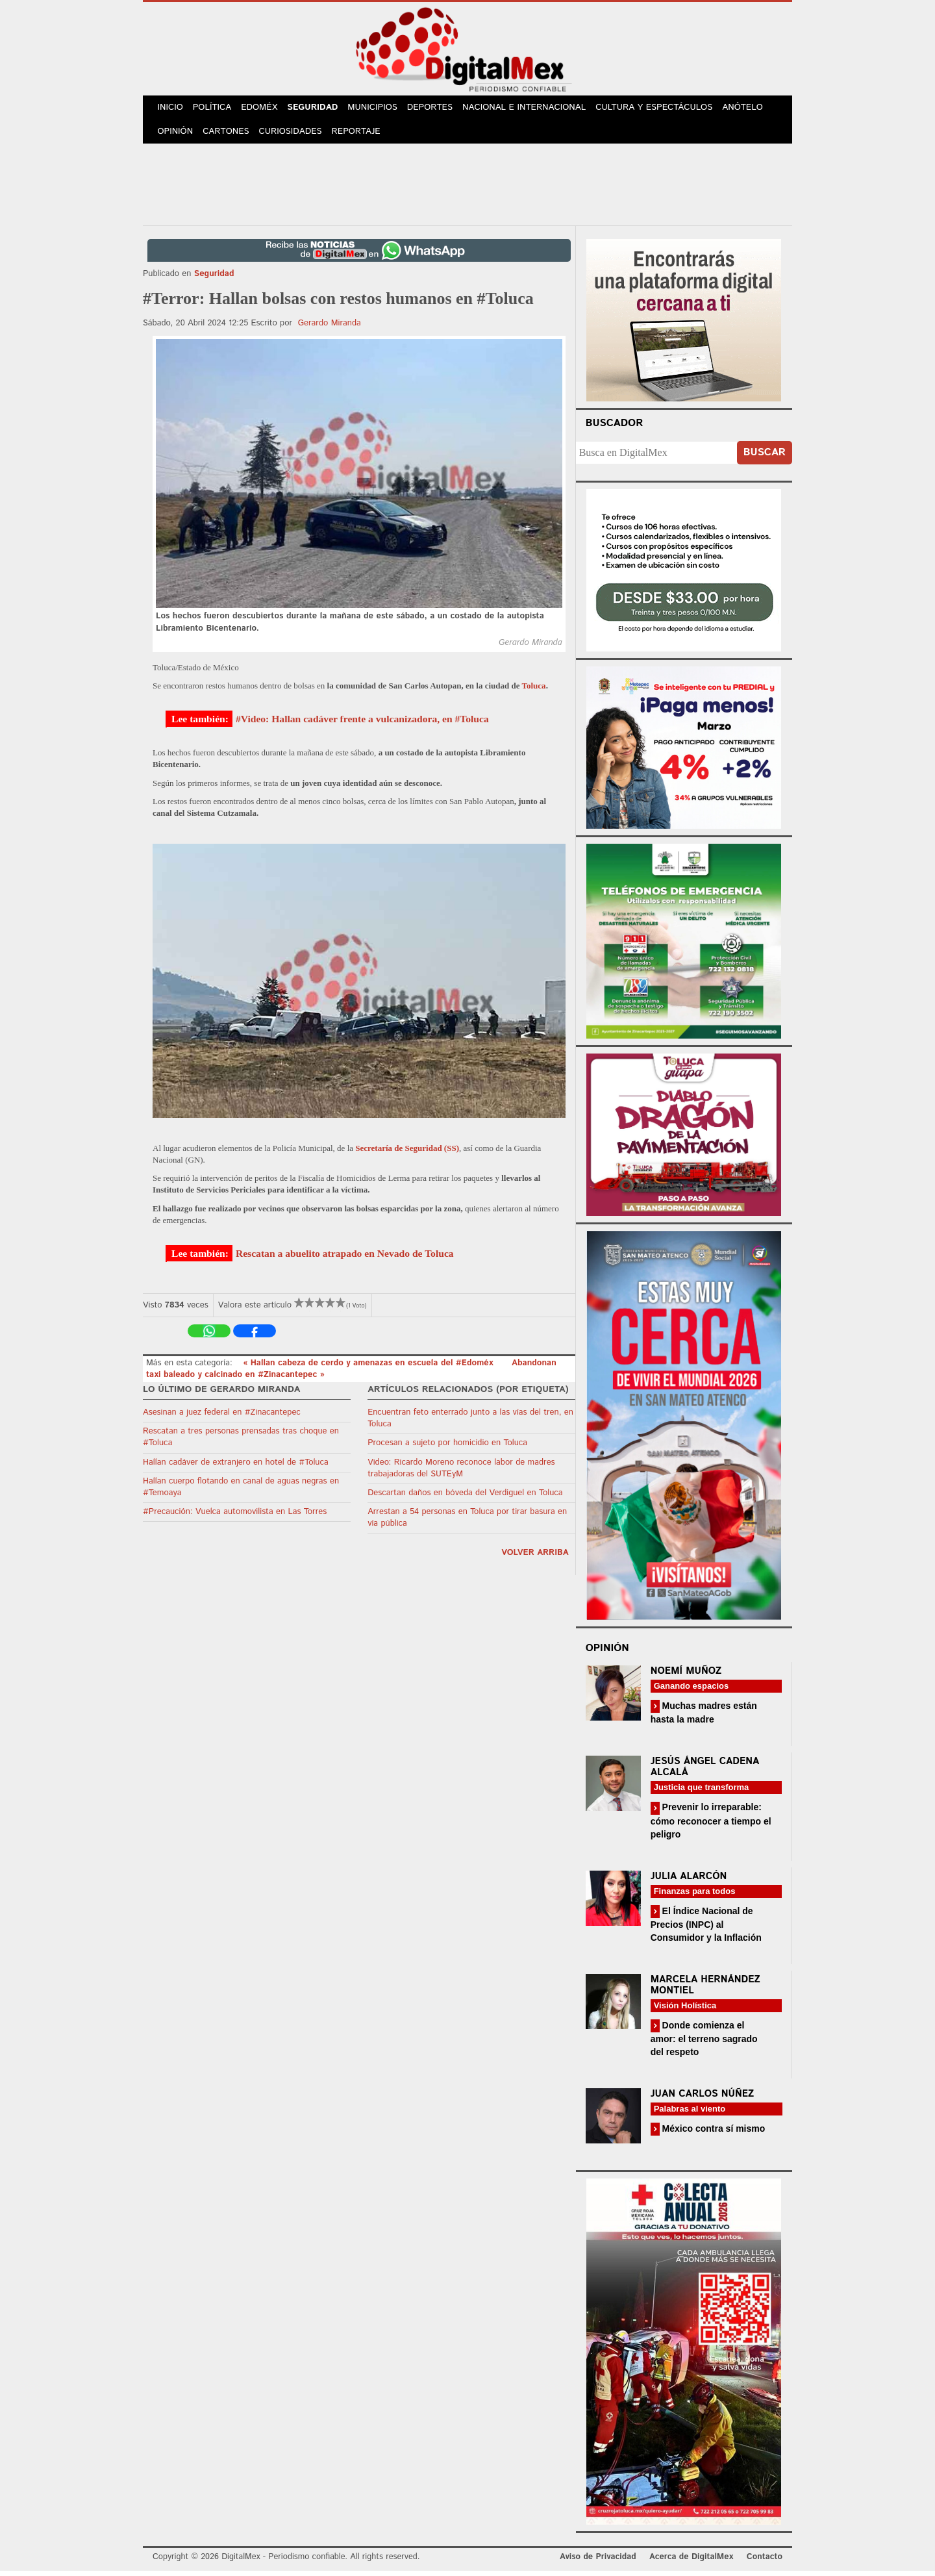 The image size is (935, 2576). I want to click on Donde comienza el amor: el terreno sagrado del respeto, so click(704, 2043).